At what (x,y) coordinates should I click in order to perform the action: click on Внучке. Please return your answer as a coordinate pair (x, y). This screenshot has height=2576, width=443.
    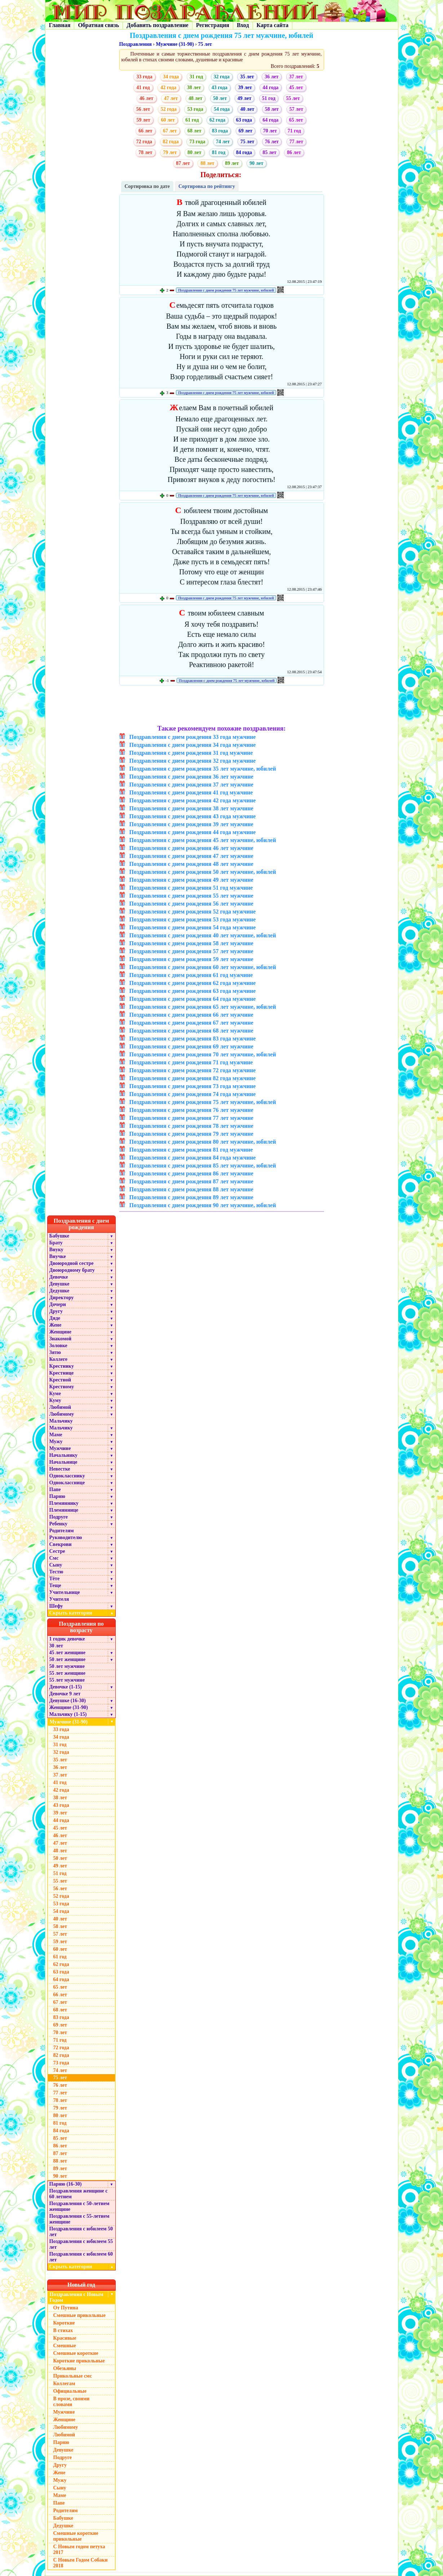
    Looking at the image, I should click on (57, 1256).